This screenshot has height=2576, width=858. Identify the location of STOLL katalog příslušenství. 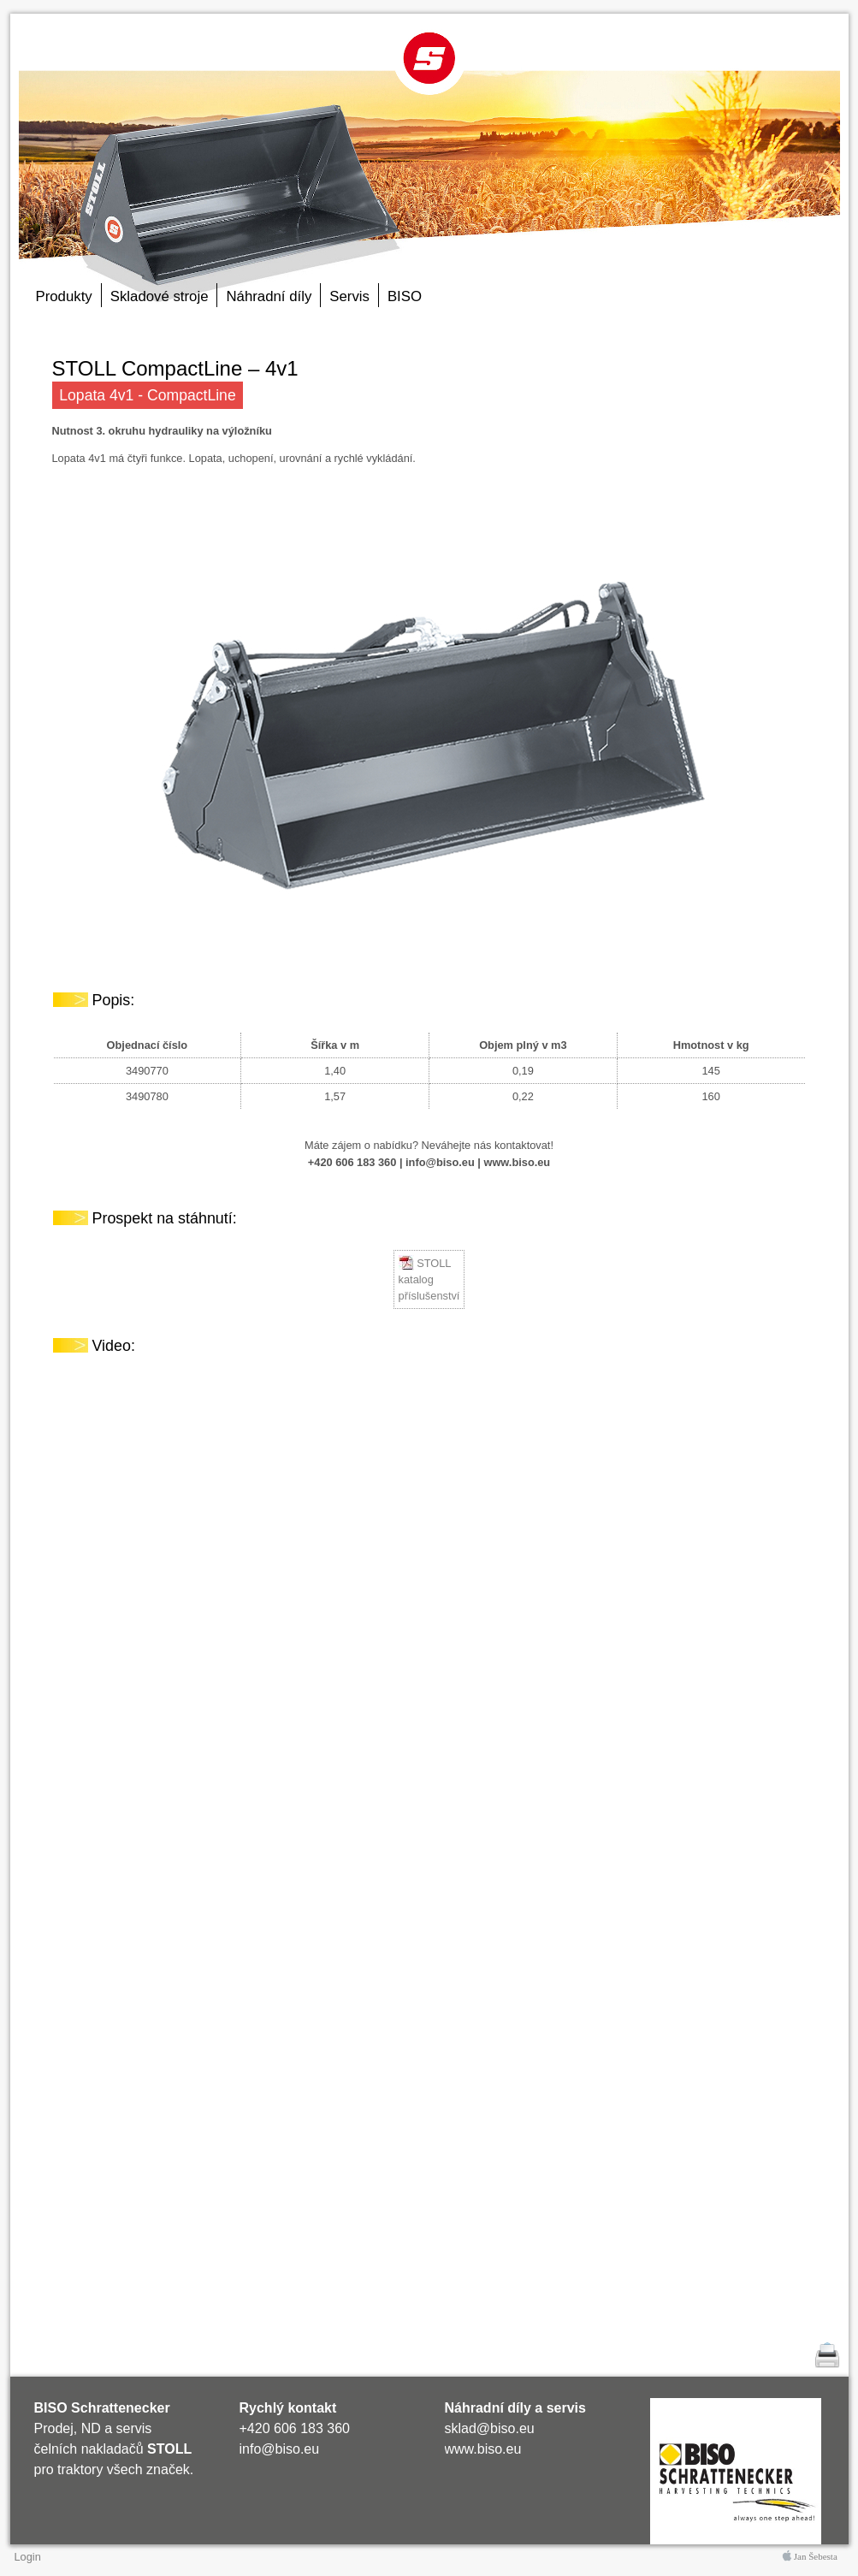
(429, 1279).